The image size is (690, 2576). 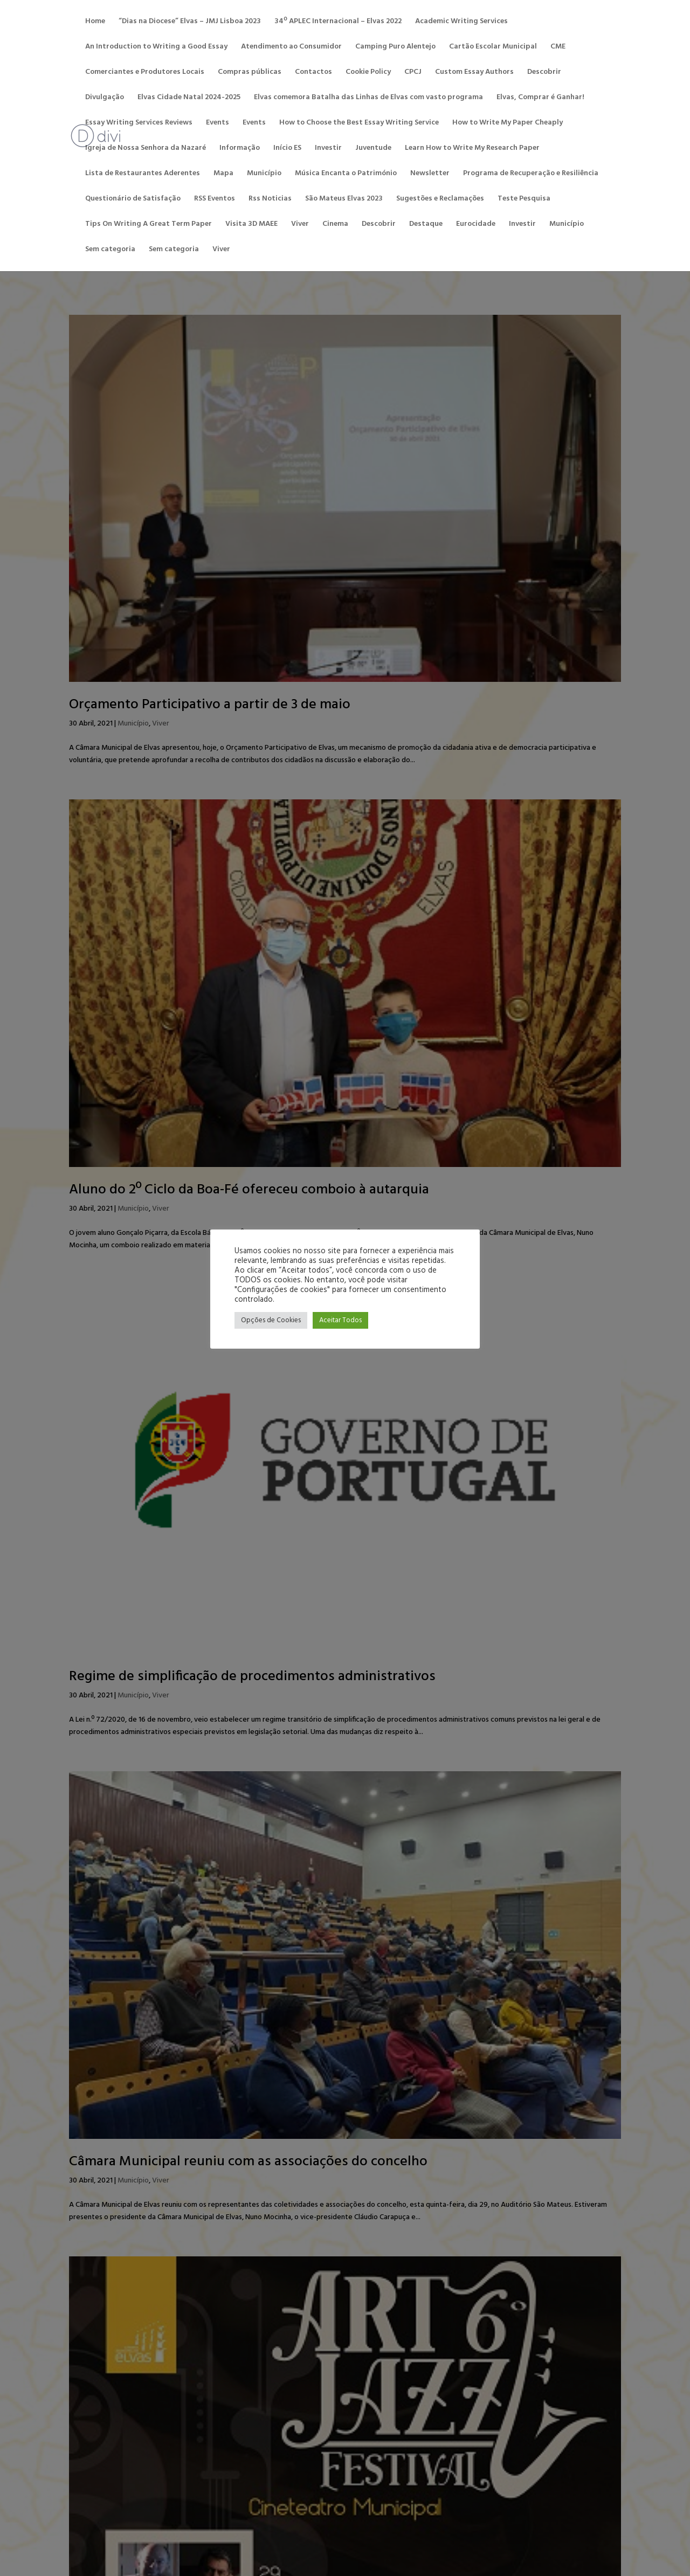 What do you see at coordinates (291, 48) in the screenshot?
I see `Atendimento ao Consumidor` at bounding box center [291, 48].